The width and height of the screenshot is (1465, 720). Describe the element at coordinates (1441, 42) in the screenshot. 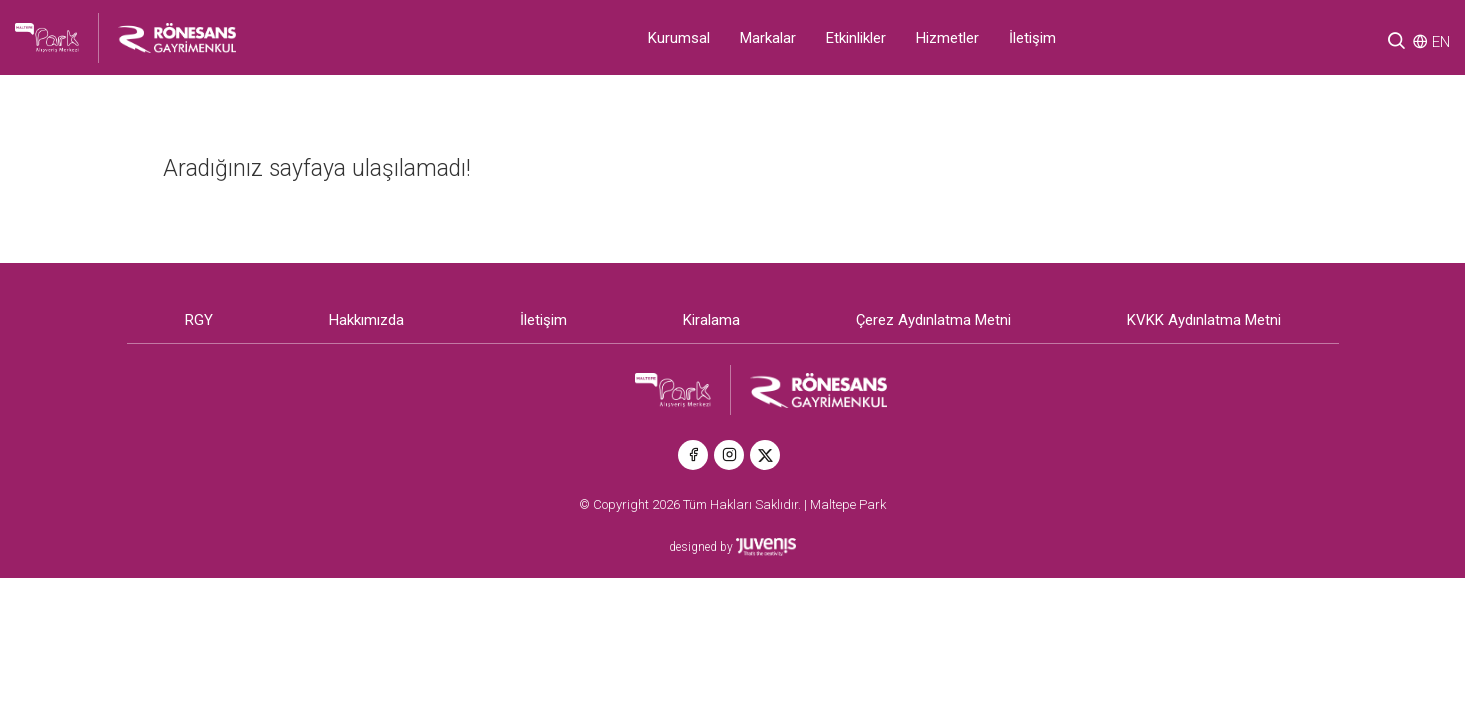

I see `EN` at that location.